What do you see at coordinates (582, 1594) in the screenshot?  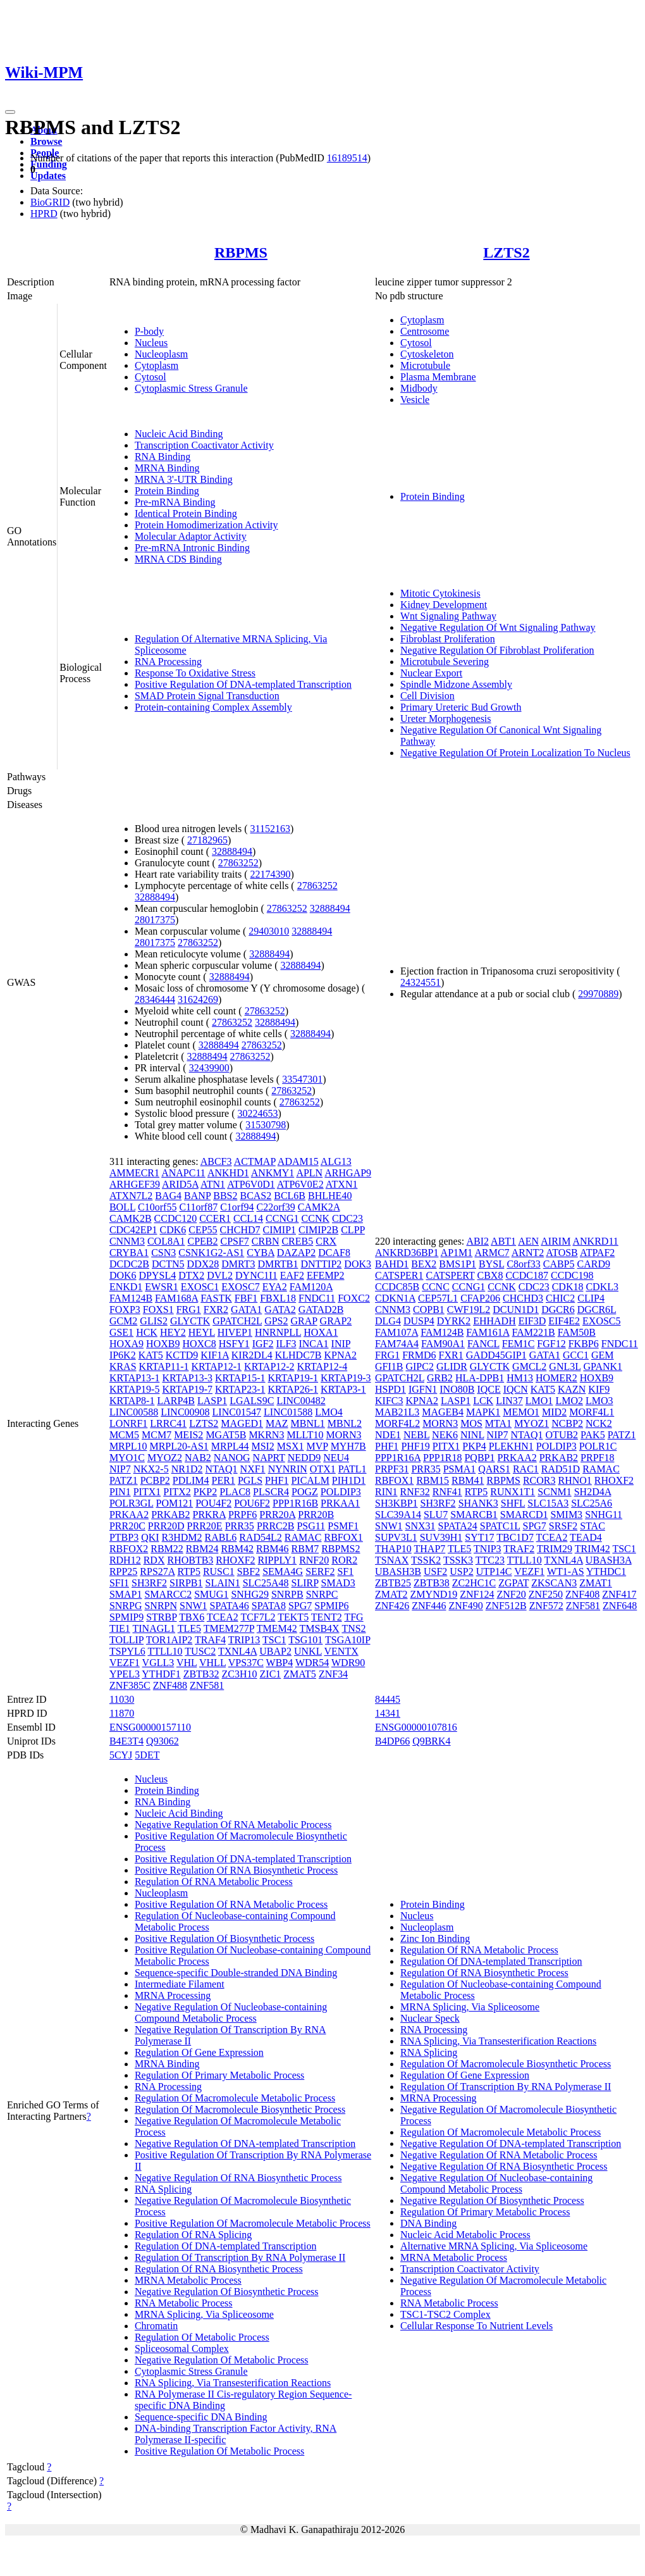 I see `ZNF408` at bounding box center [582, 1594].